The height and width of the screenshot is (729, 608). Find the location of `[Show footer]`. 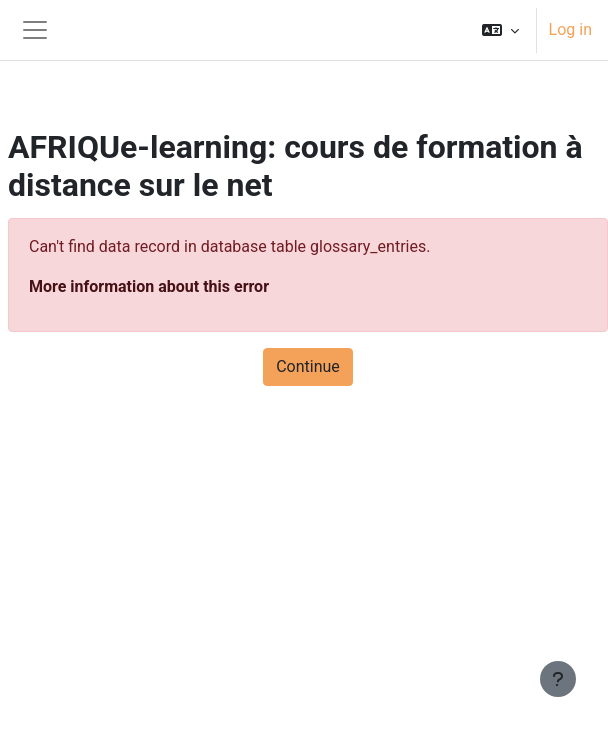

[Show footer] is located at coordinates (558, 679).